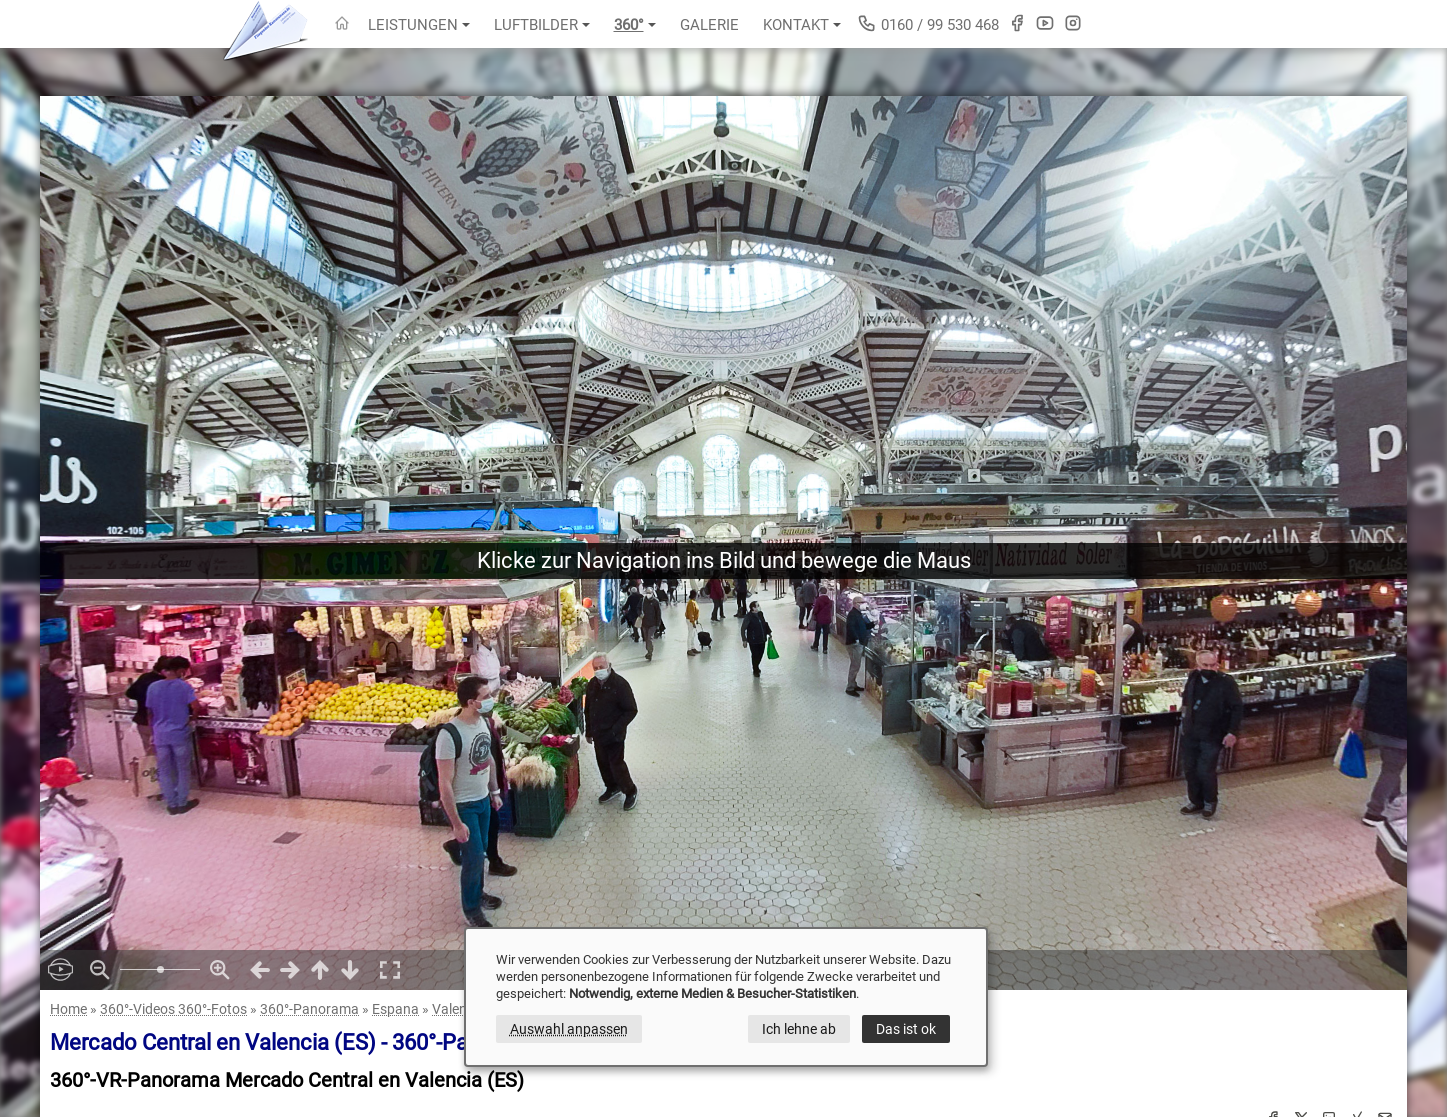 This screenshot has width=1447, height=1117. Describe the element at coordinates (906, 1029) in the screenshot. I see `Das ist ok` at that location.